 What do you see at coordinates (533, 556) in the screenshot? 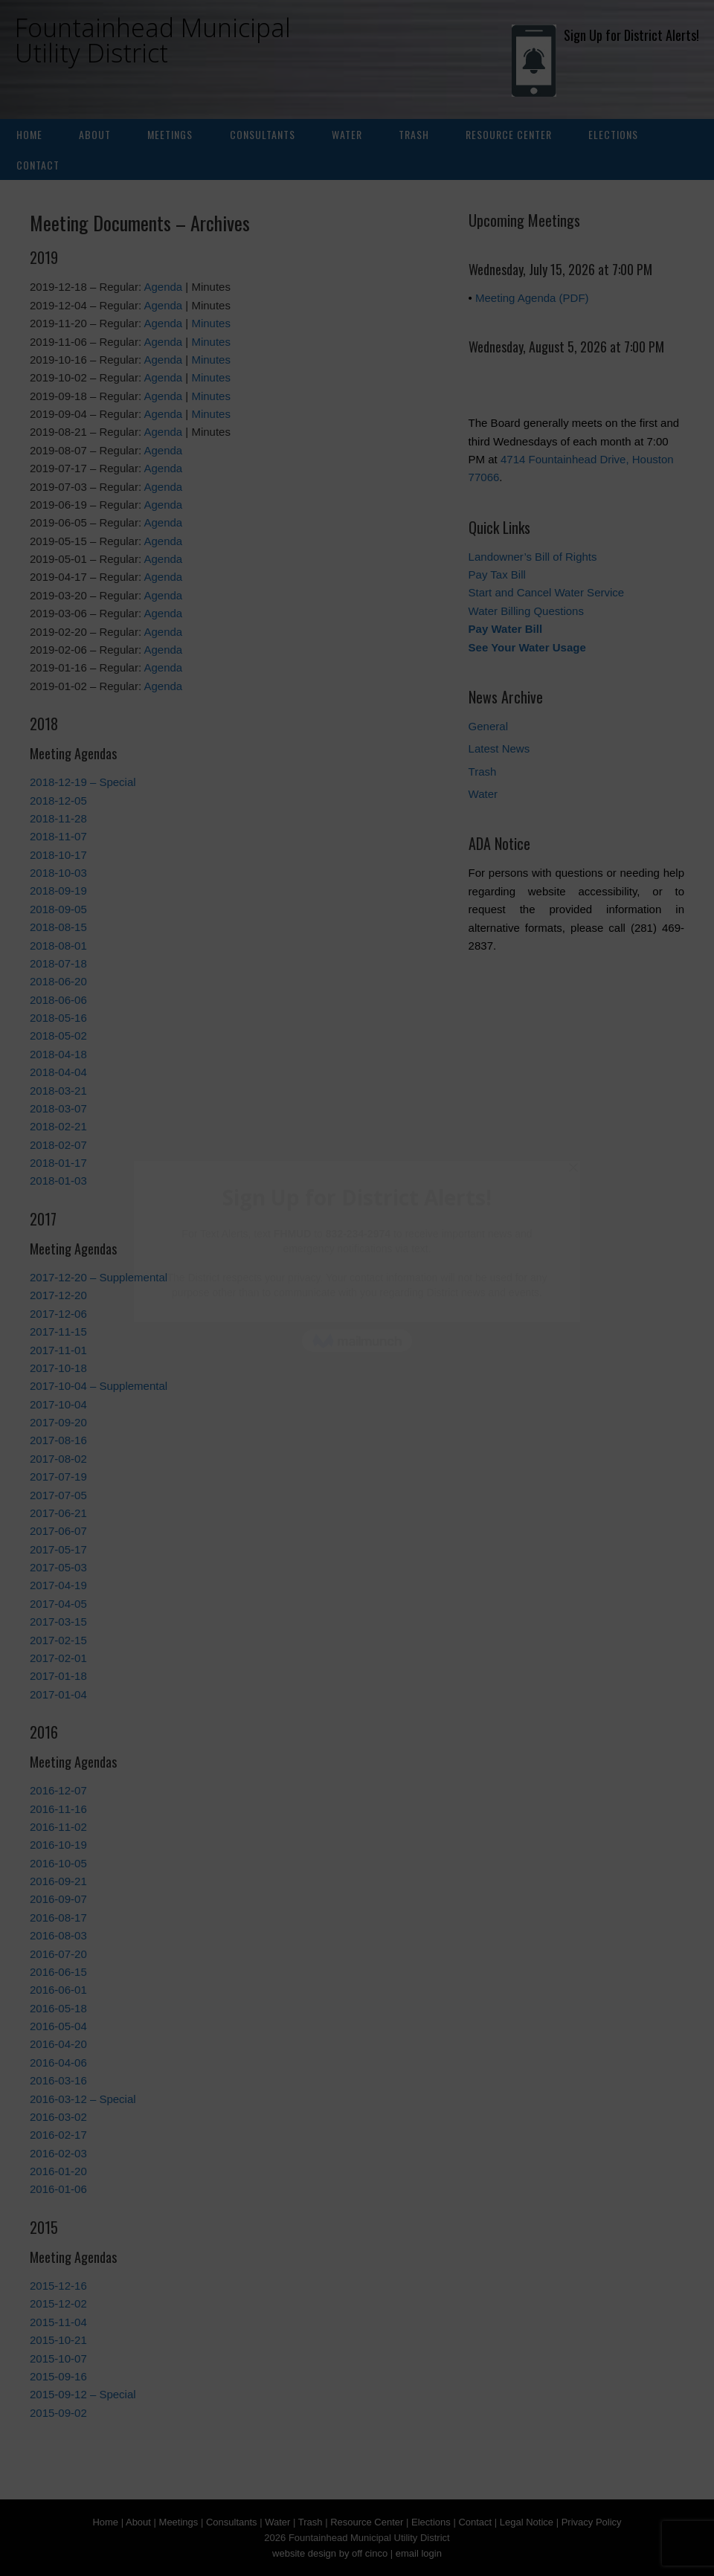
I see `Landowner’s Bill of Rights` at bounding box center [533, 556].